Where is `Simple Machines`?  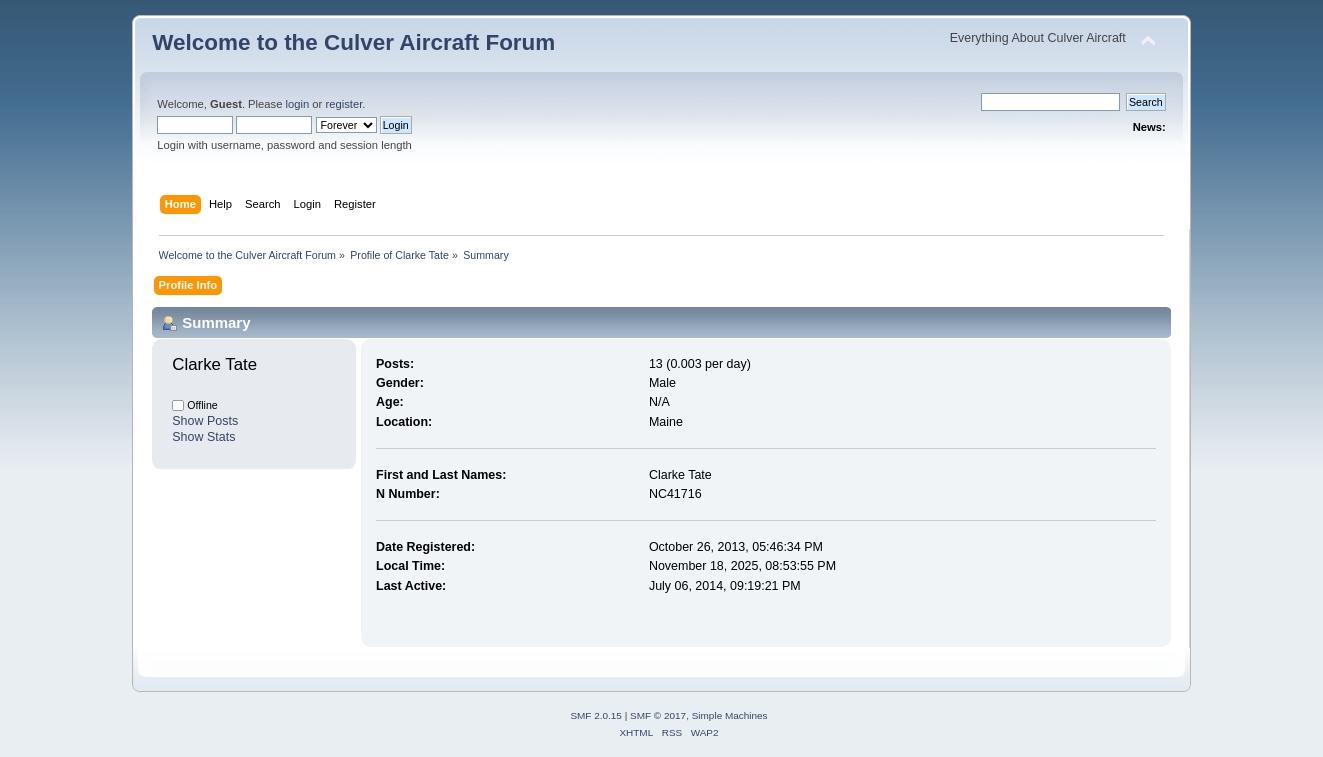
Simple Machines is located at coordinates (730, 715).